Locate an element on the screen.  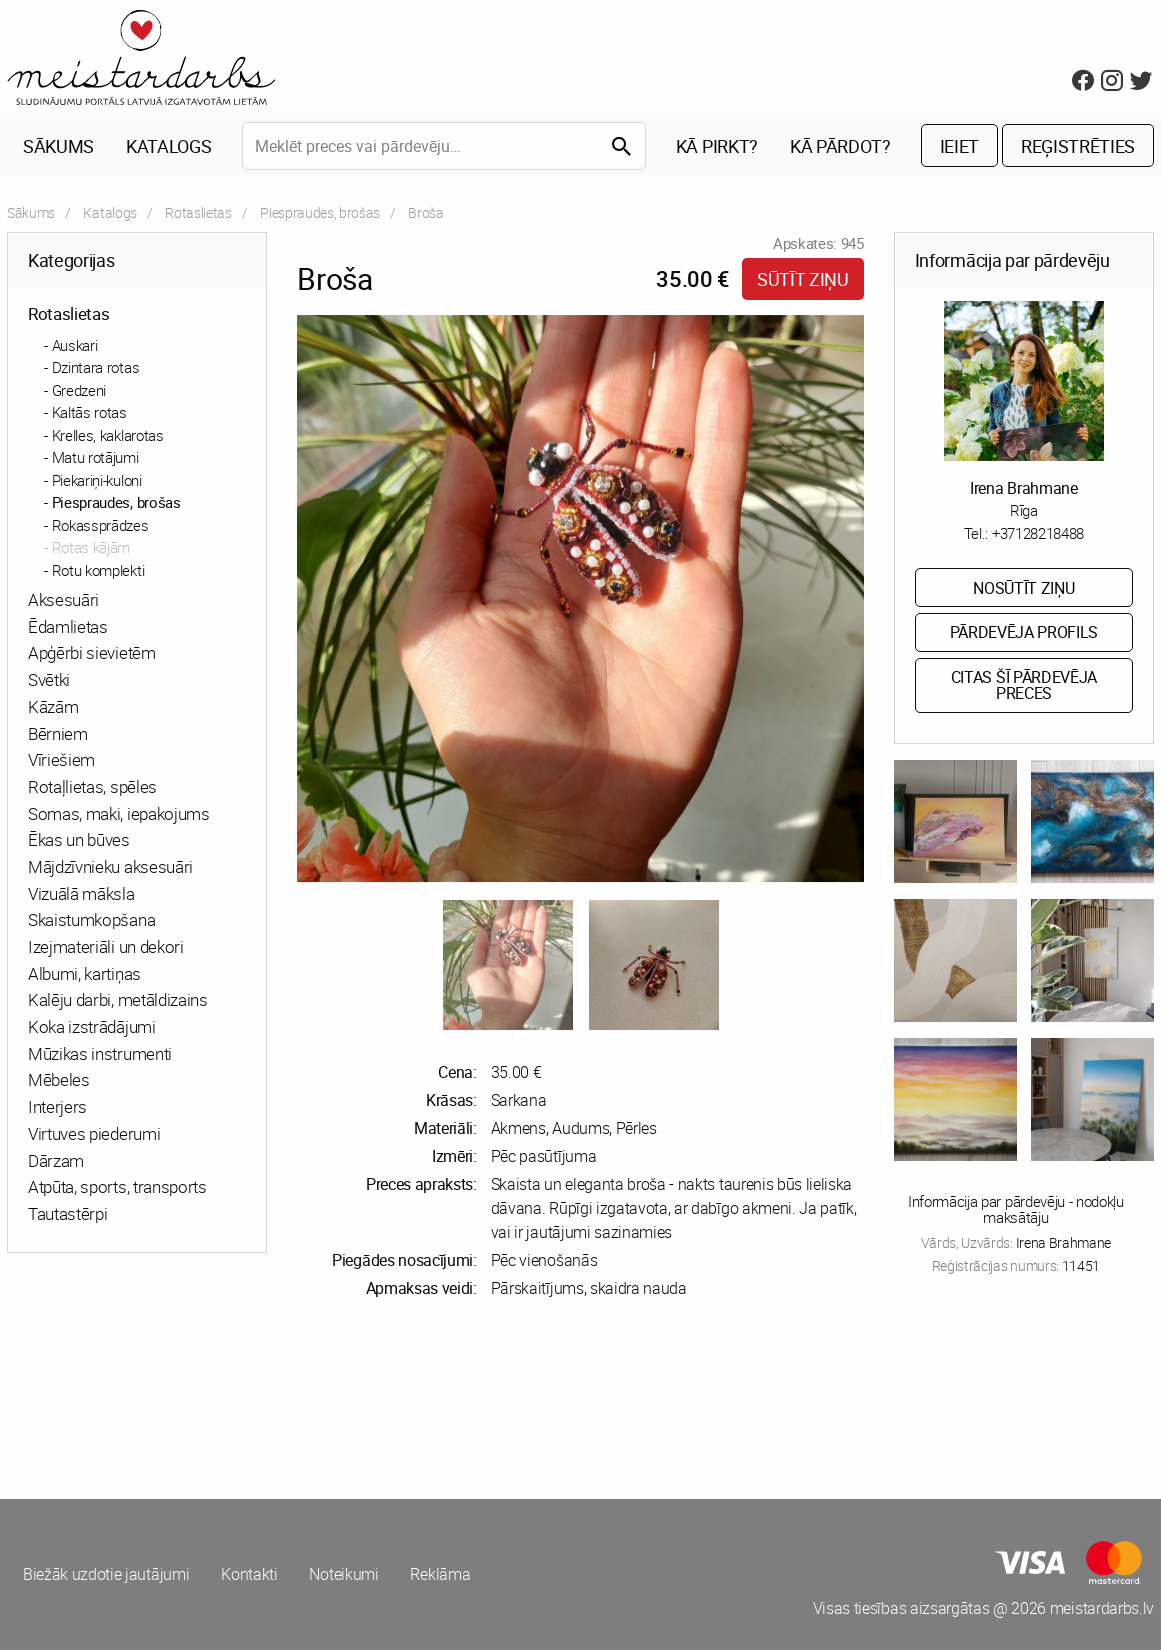
Koka izstrādājumi is located at coordinates (92, 1026).